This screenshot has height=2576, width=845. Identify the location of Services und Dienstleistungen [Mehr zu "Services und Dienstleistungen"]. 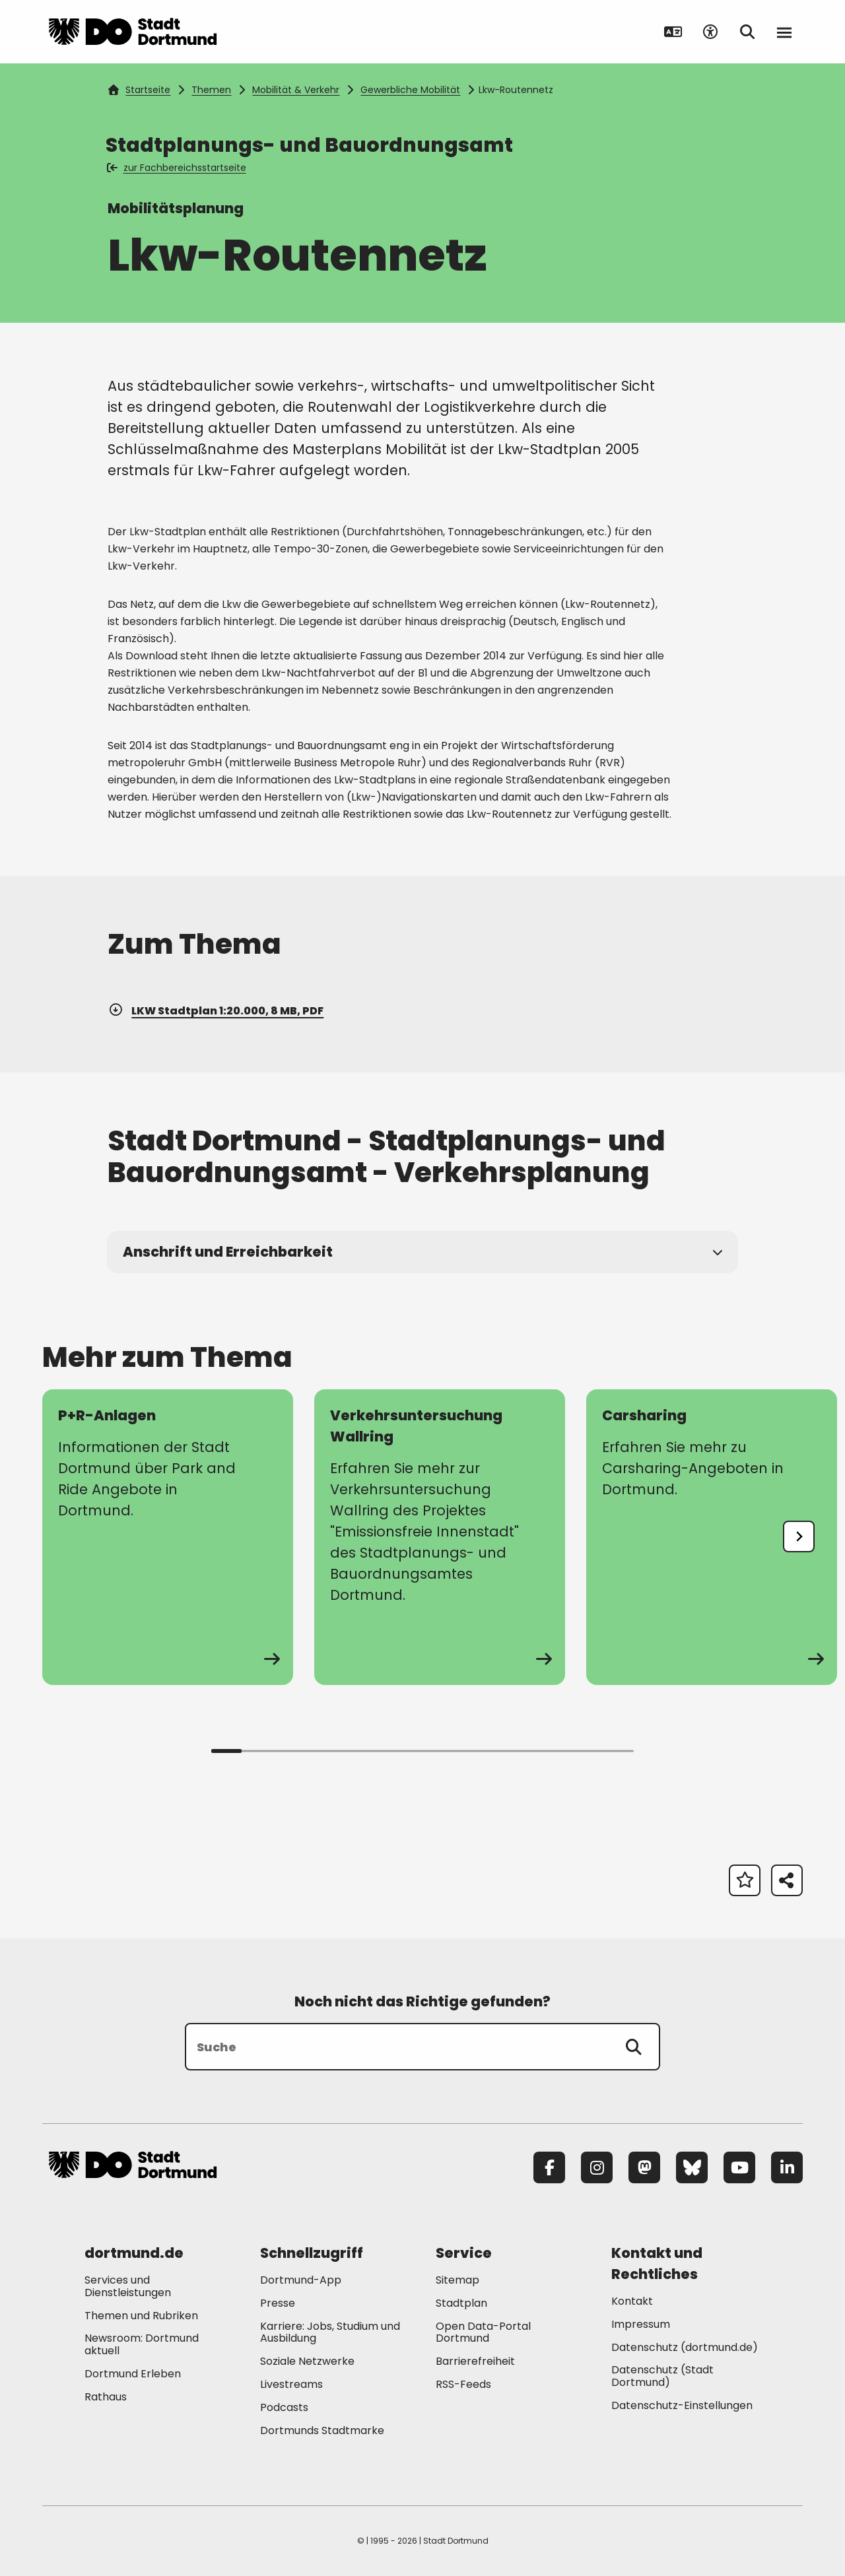
(127, 2286).